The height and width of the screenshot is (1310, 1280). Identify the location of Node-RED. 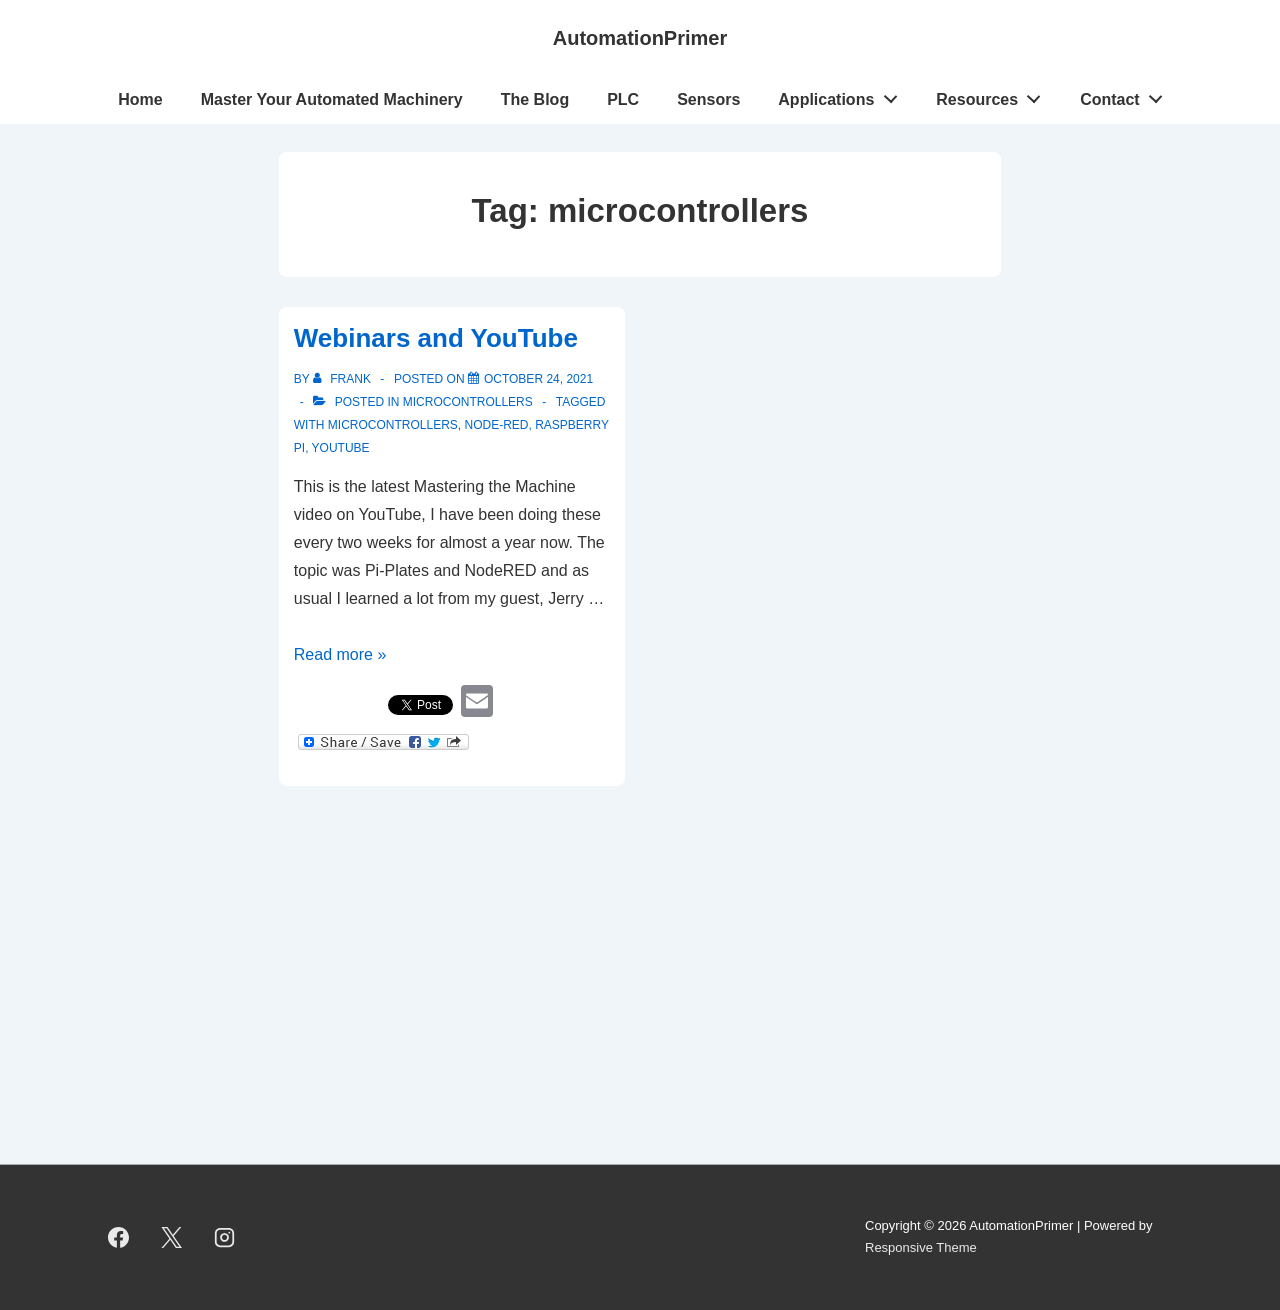
(496, 425).